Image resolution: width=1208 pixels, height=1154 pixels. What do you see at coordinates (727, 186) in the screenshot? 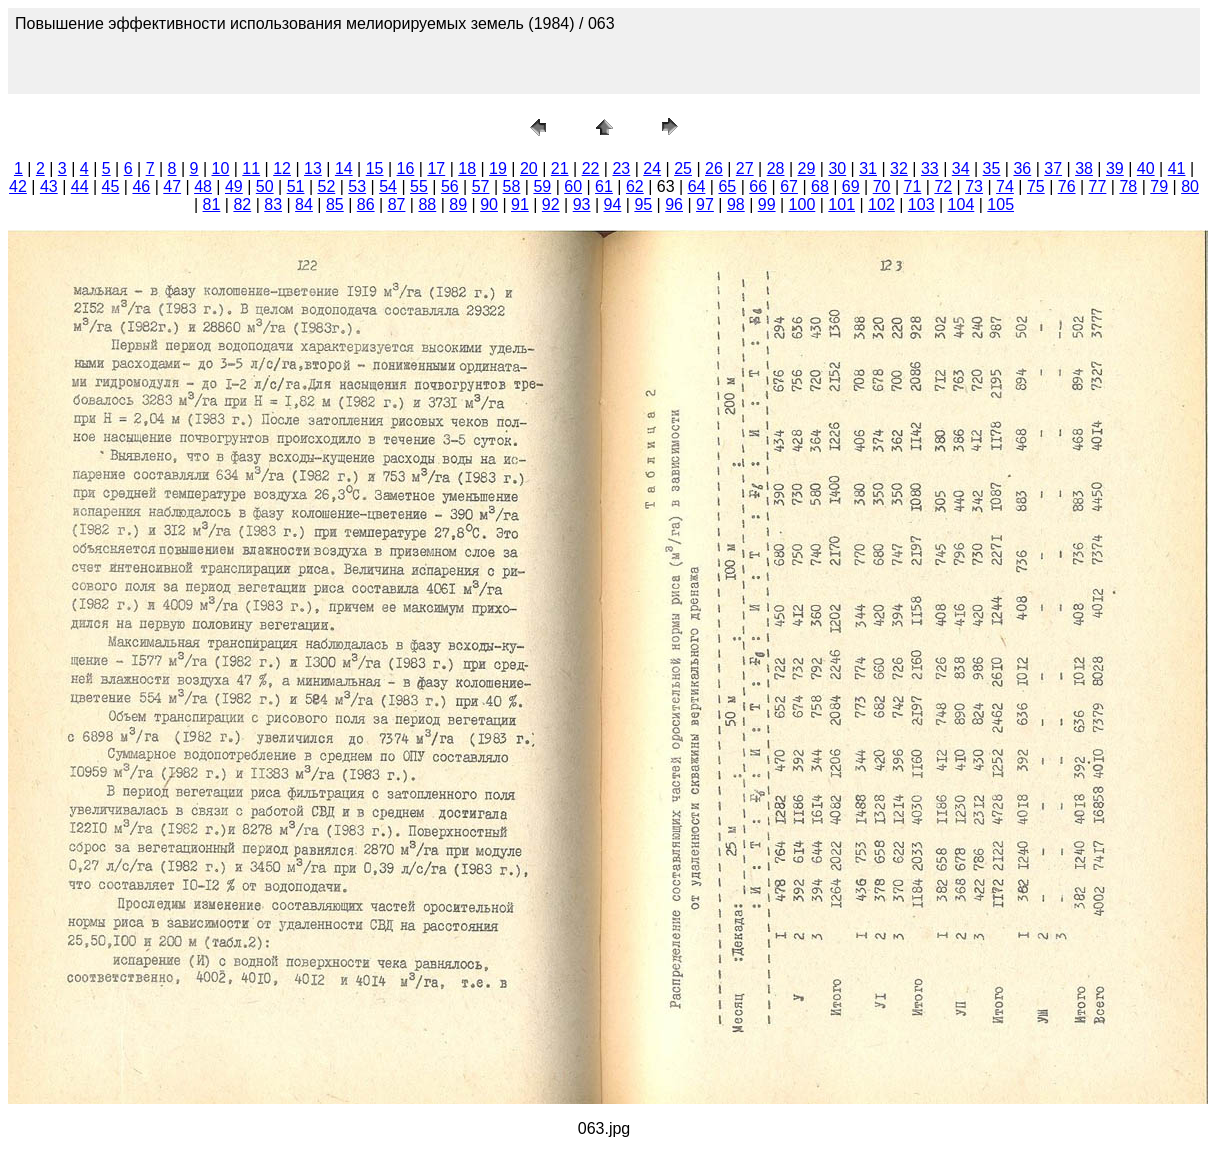
I see `65` at bounding box center [727, 186].